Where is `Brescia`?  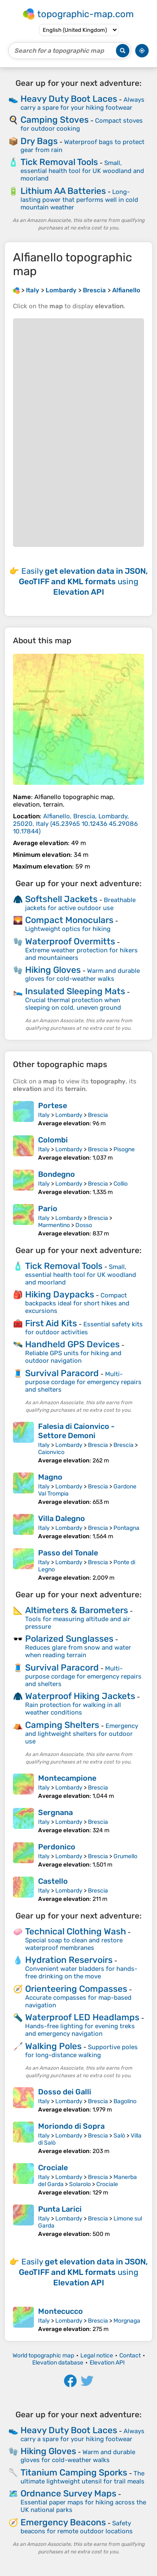
Brescia is located at coordinates (98, 1115).